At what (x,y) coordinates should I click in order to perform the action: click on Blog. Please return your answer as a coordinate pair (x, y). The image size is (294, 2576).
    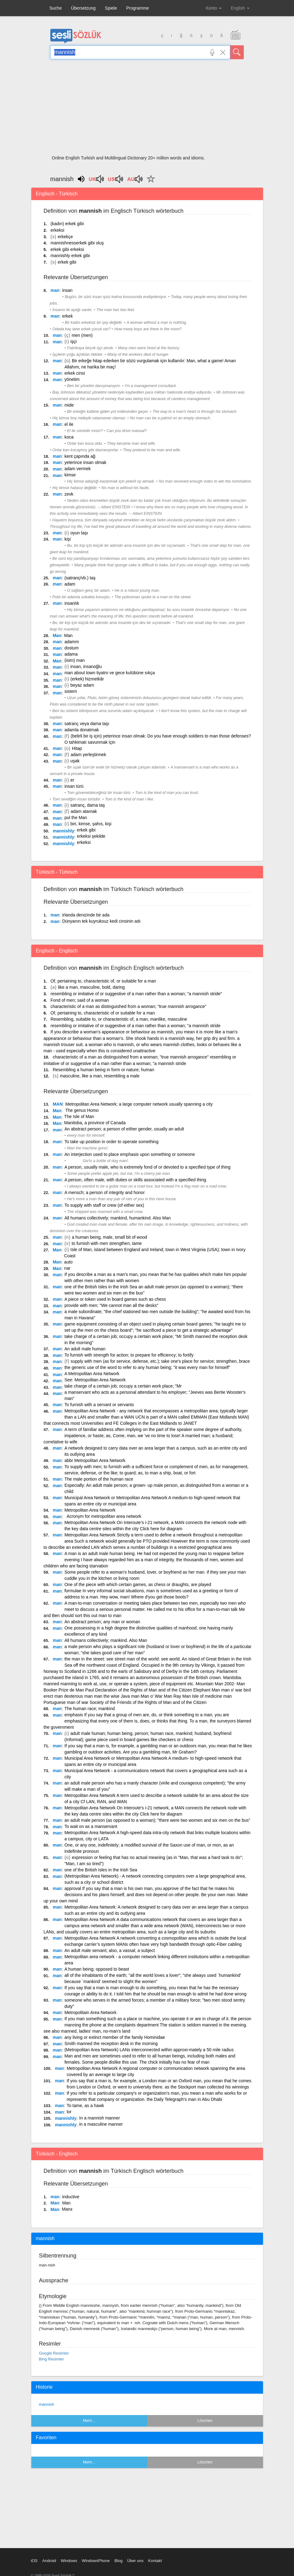
    Looking at the image, I should click on (118, 2560).